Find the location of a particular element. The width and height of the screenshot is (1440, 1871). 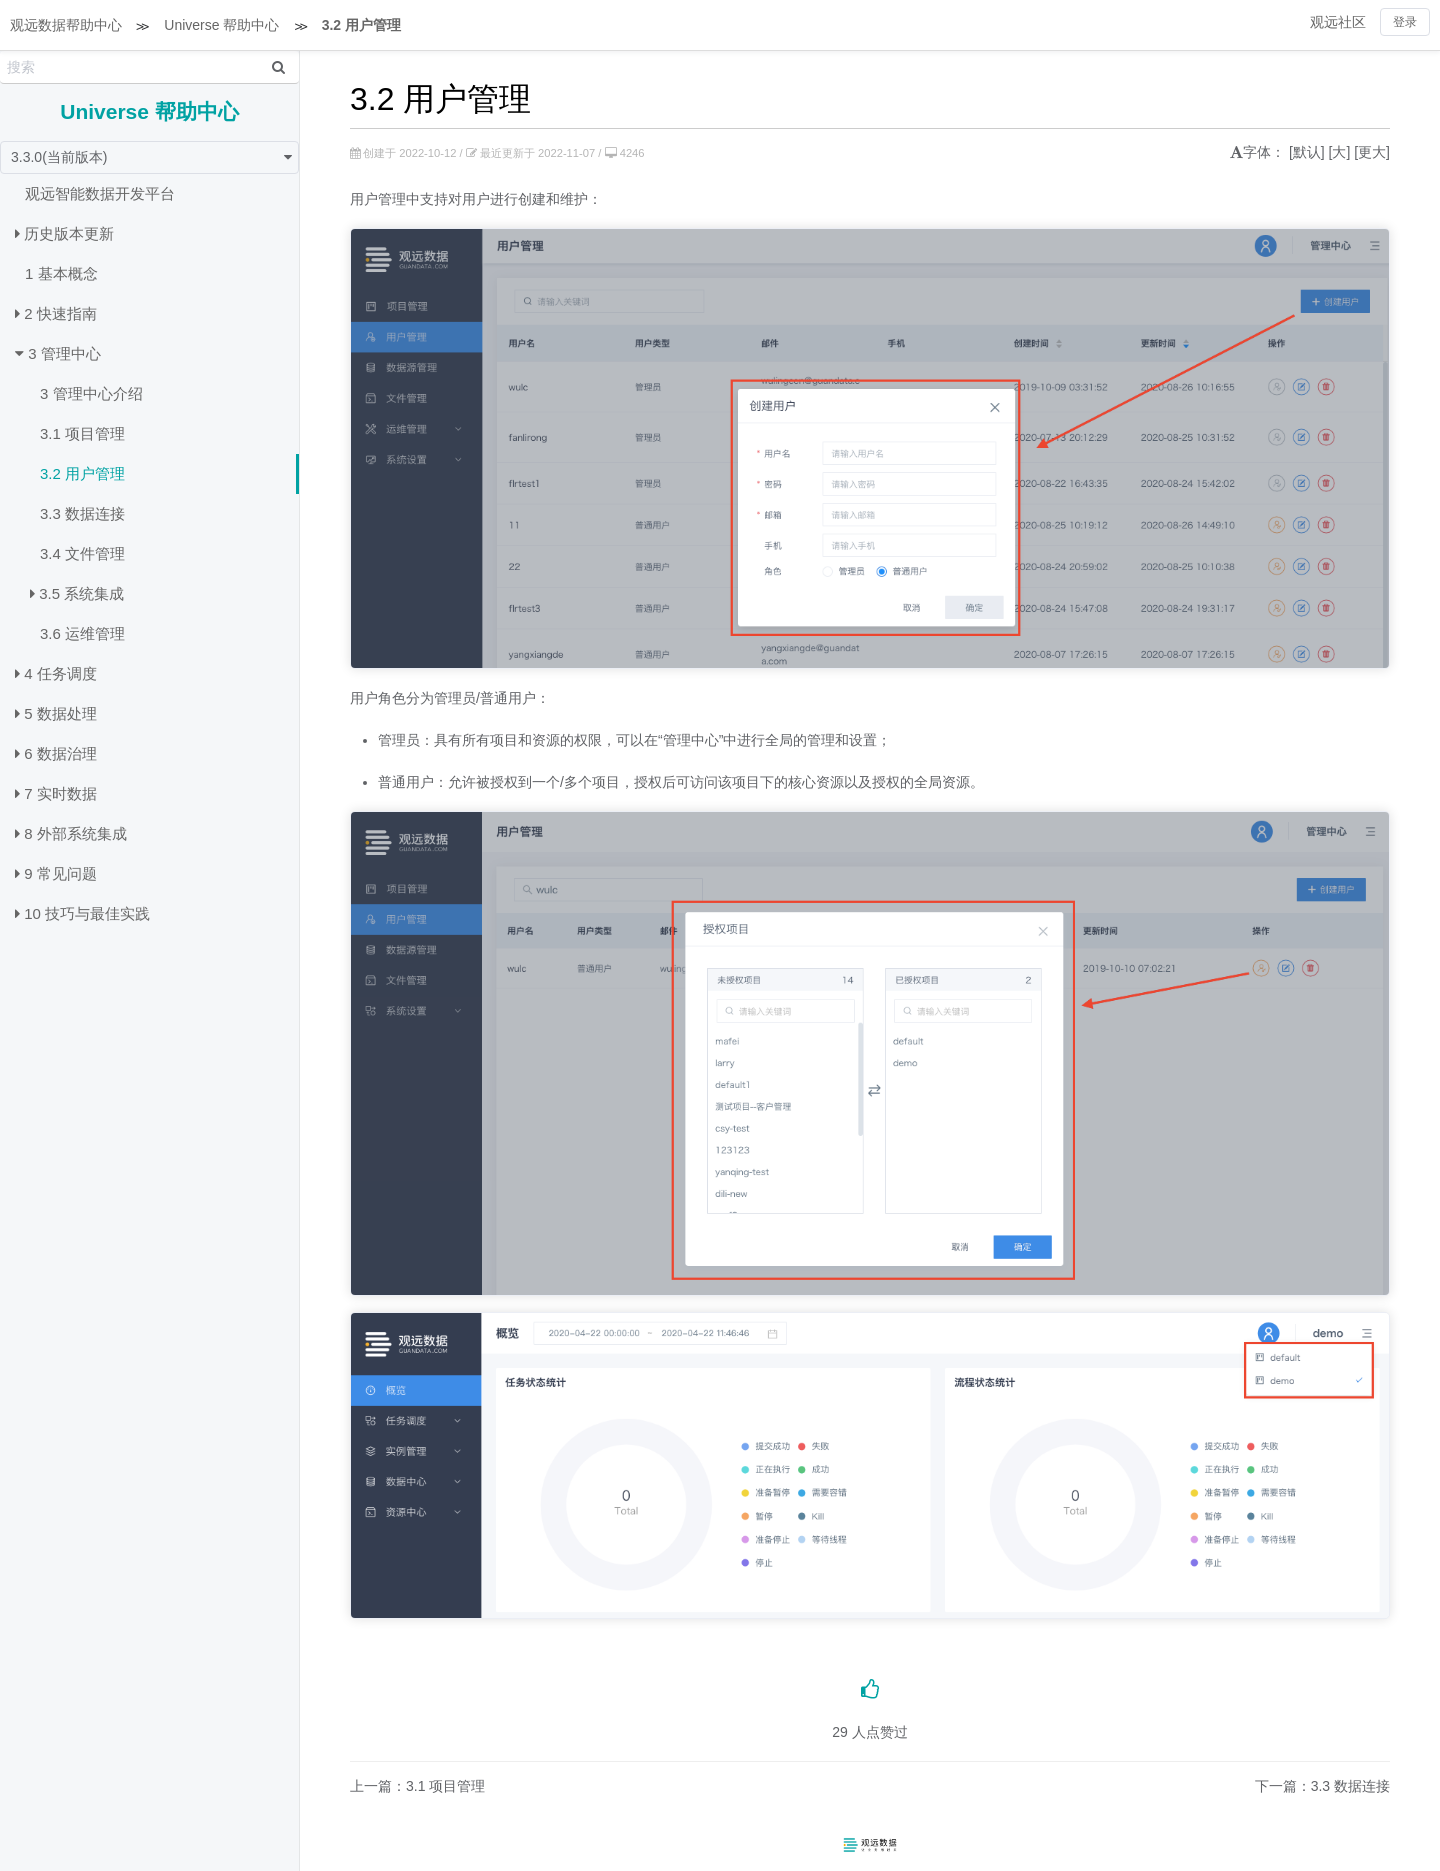

观远数据帮助中心 is located at coordinates (66, 25).